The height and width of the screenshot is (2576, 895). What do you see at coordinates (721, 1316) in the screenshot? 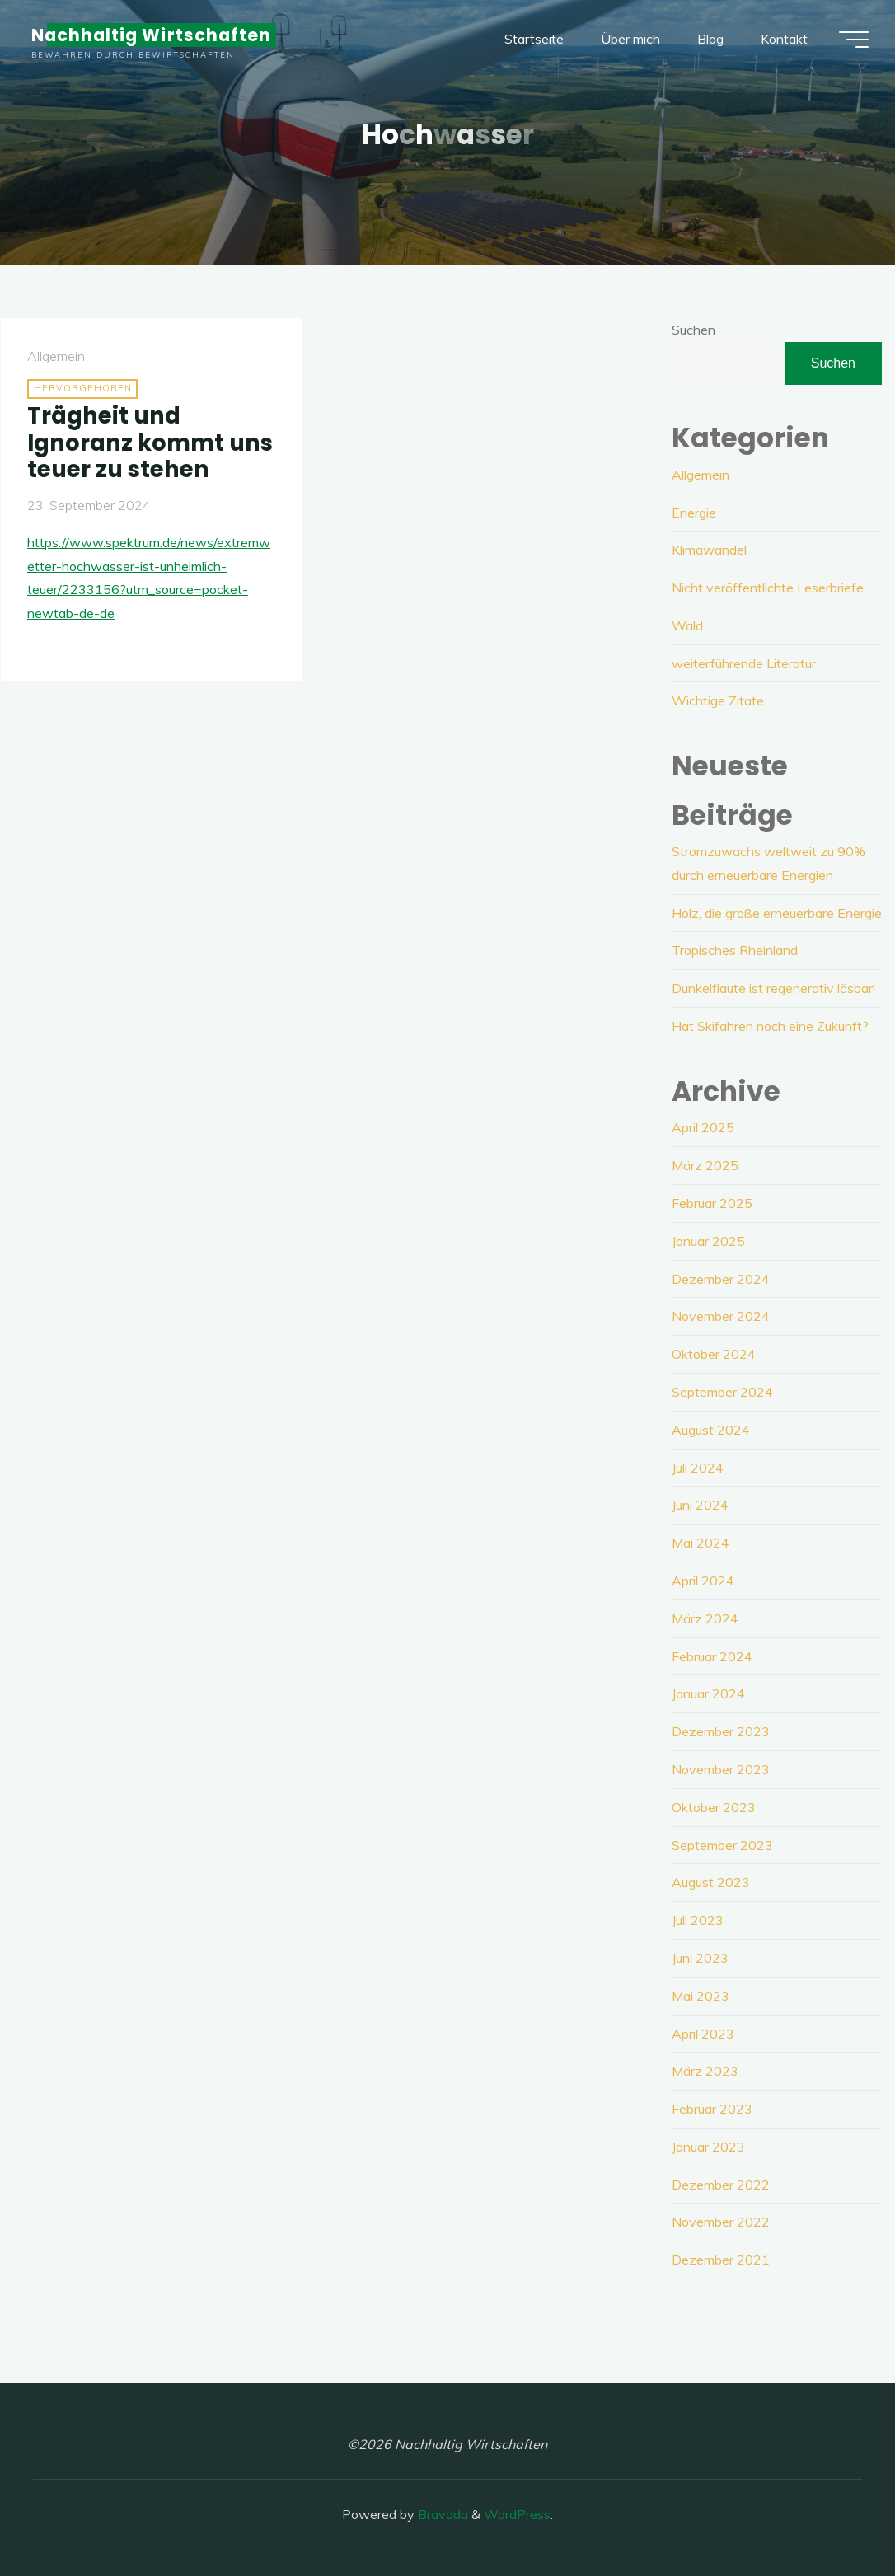
I see `November 2024` at bounding box center [721, 1316].